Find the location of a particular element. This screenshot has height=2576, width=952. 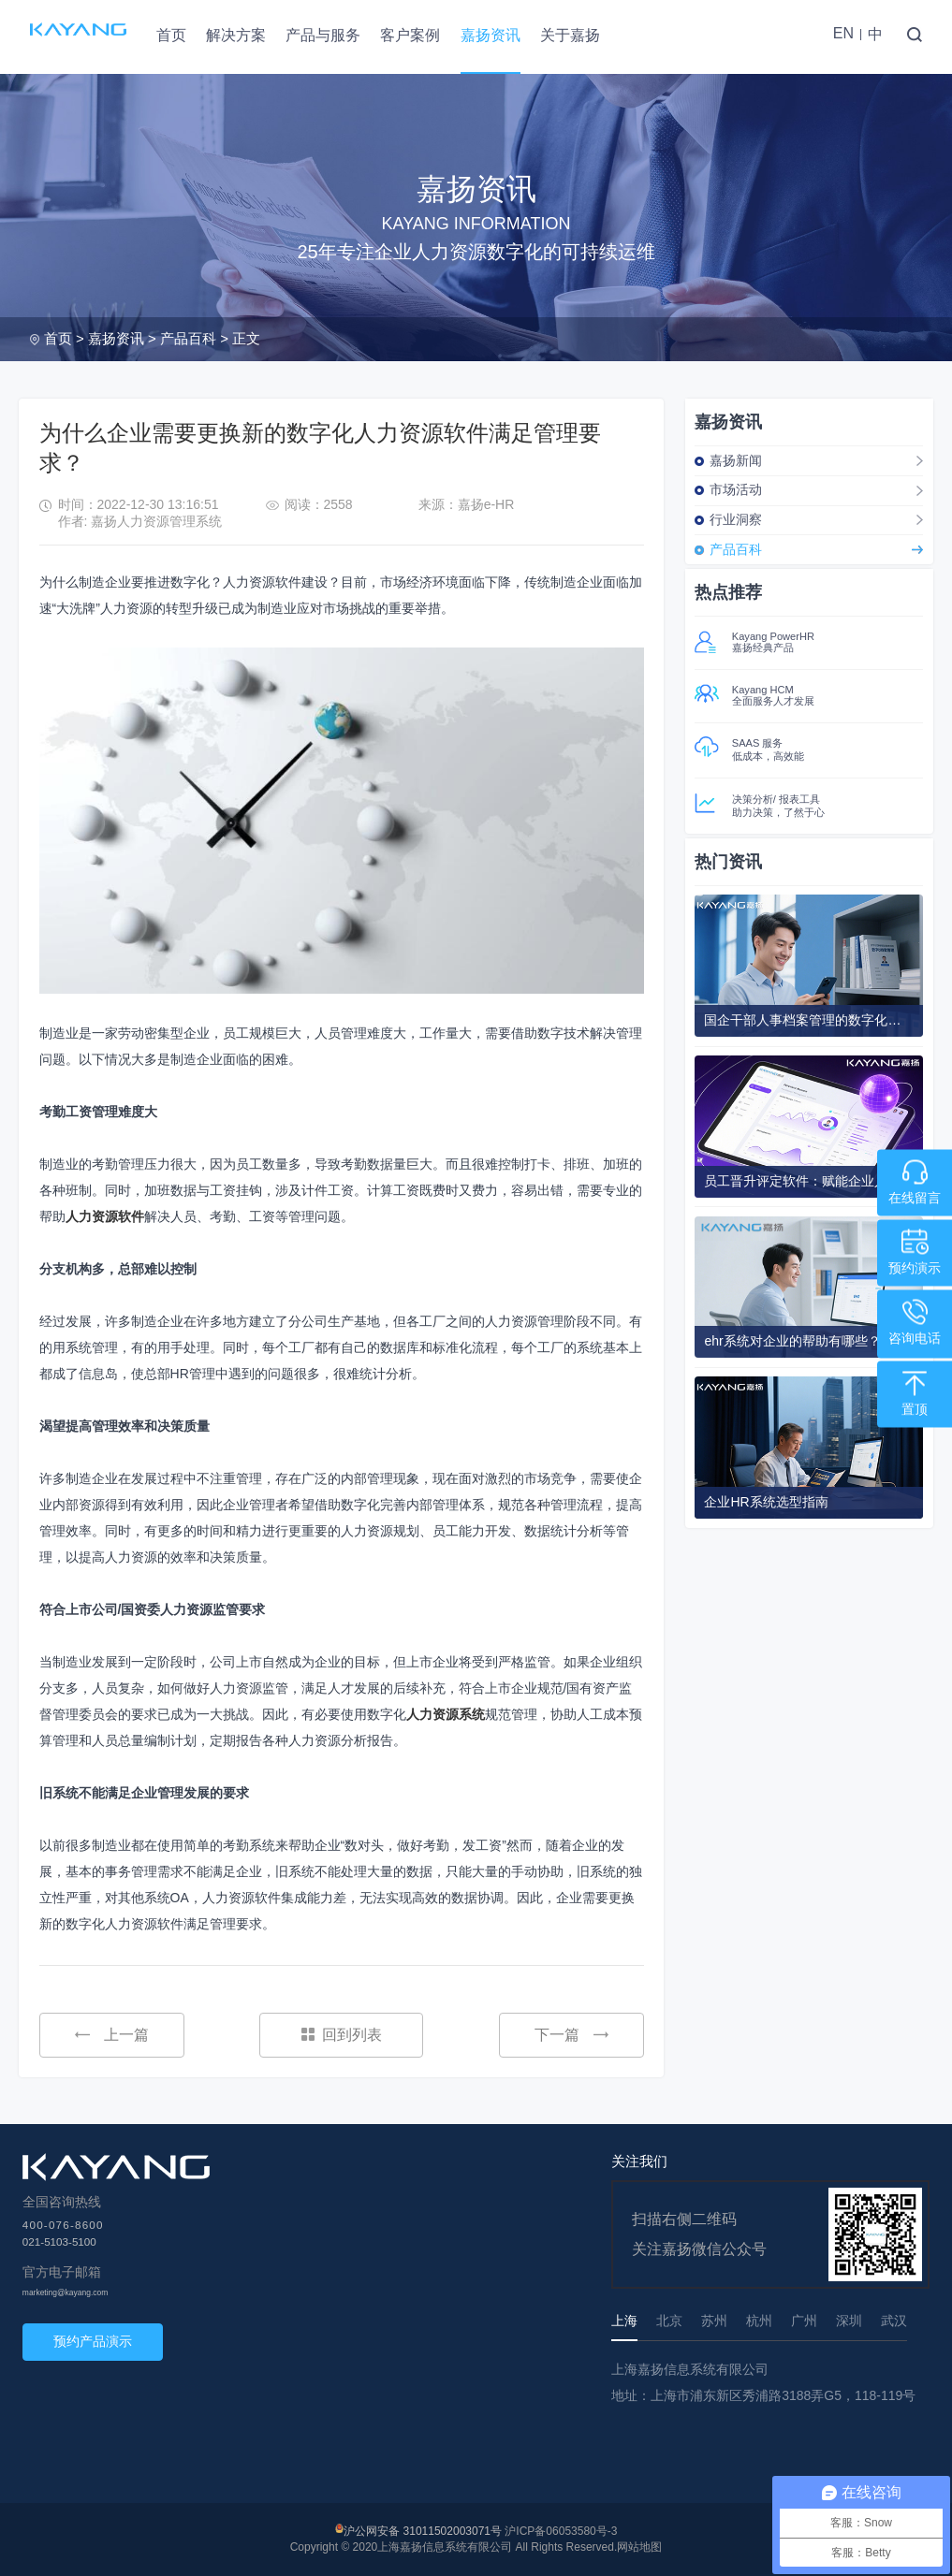

网站地图 is located at coordinates (639, 2547).